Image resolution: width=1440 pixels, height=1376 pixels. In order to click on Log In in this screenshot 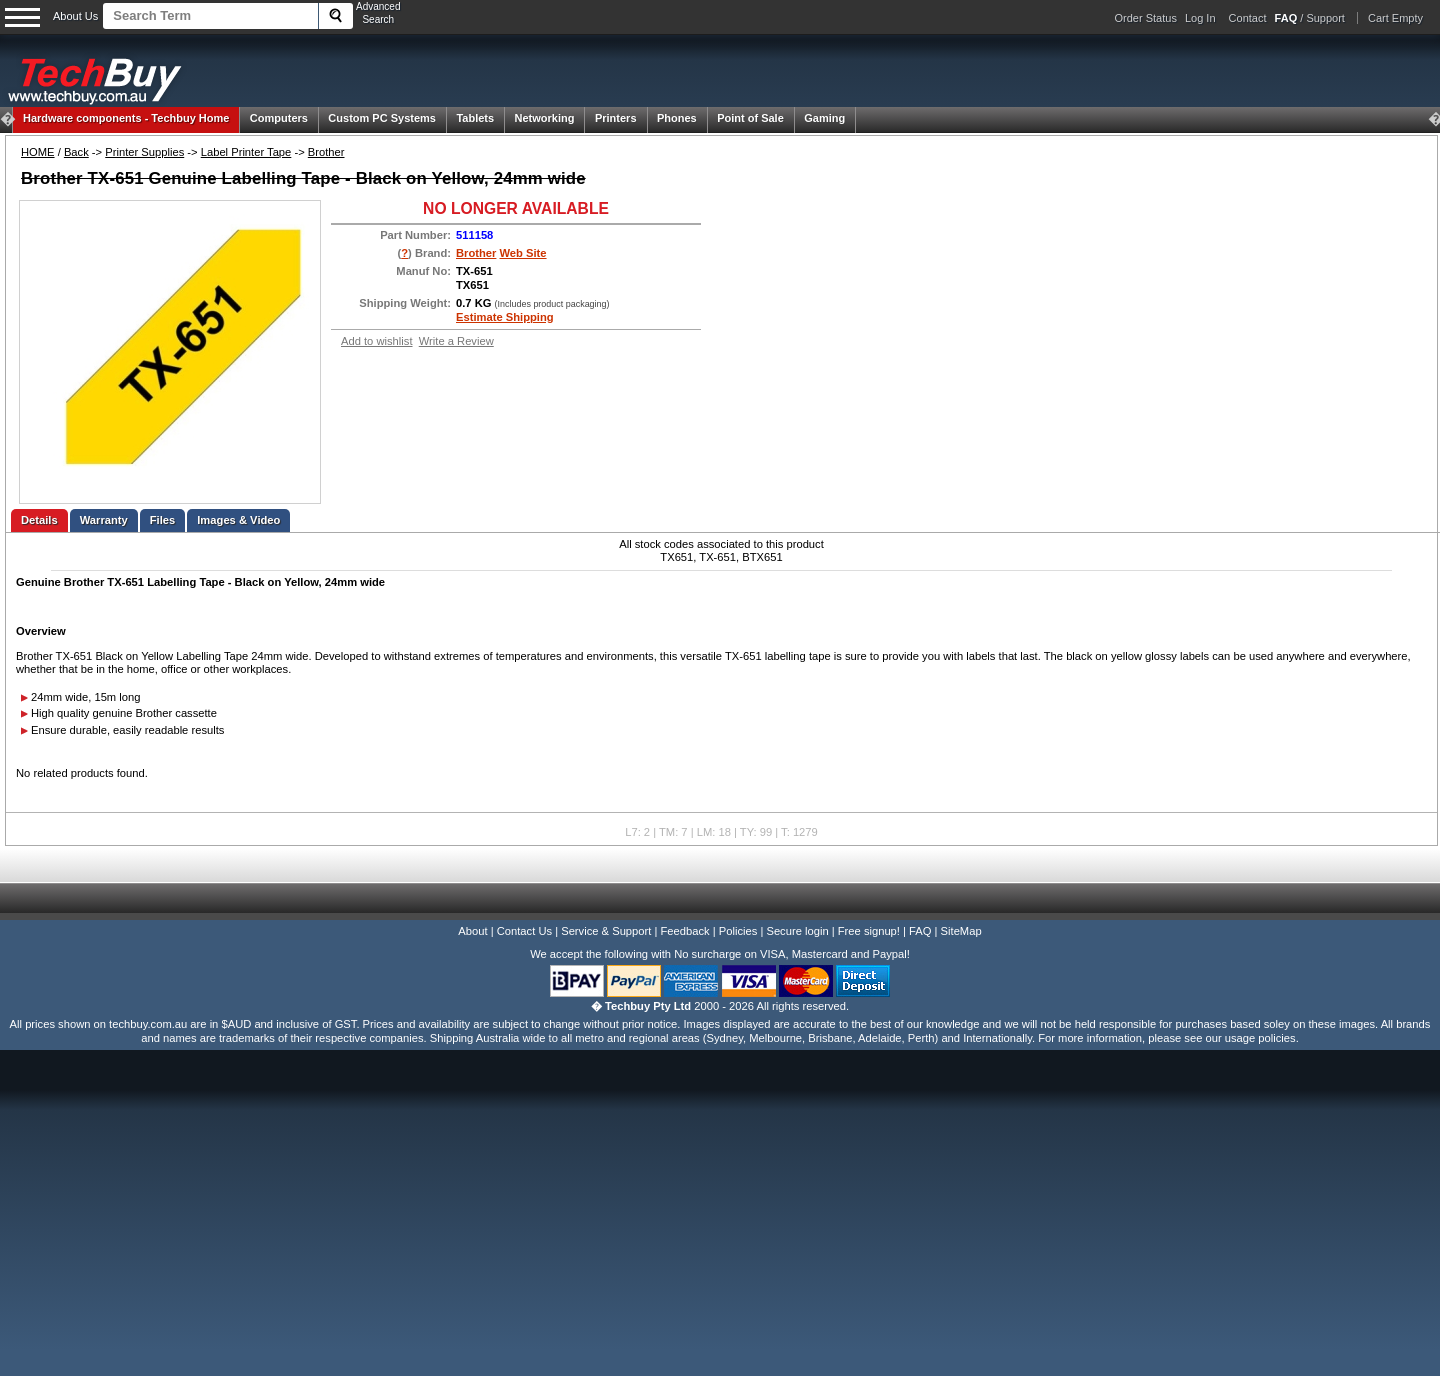, I will do `click(1200, 18)`.